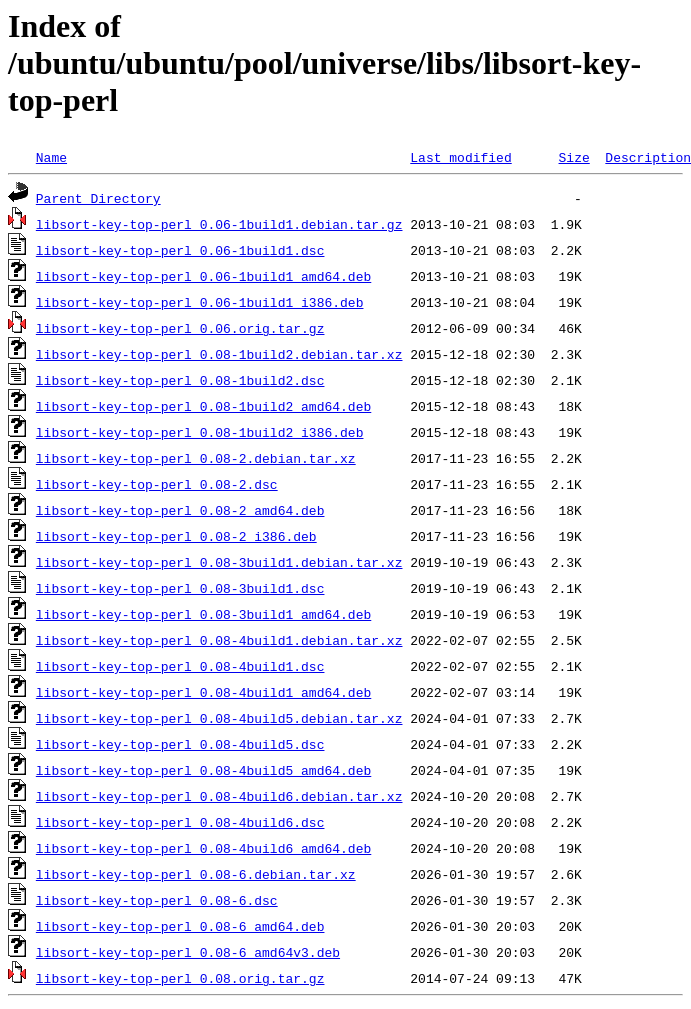 This screenshot has height=1009, width=691. I want to click on libsort-key-top-perl_0.08.orig.tar.gz, so click(180, 978).